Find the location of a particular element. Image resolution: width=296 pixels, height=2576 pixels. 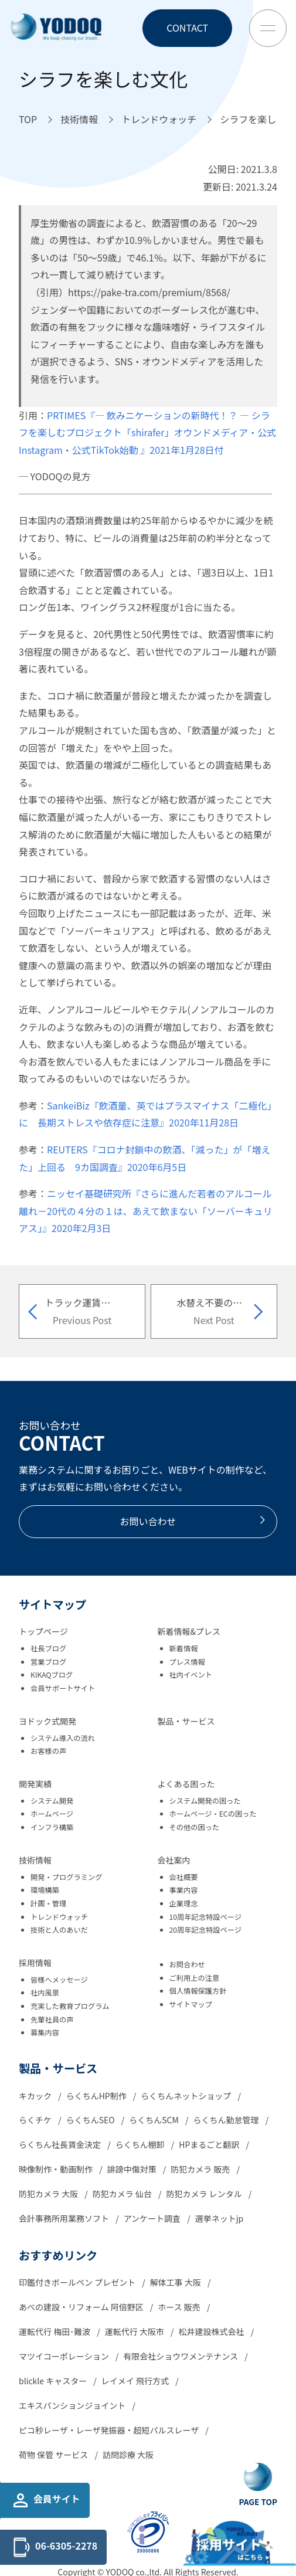

ニッセイ基礎研究所『さらに進んだ若者のアルコール離れ－20代の４分の１は、あえて飲まない「ソーバーキュリアス」』2020年2月3日 is located at coordinates (146, 1210).